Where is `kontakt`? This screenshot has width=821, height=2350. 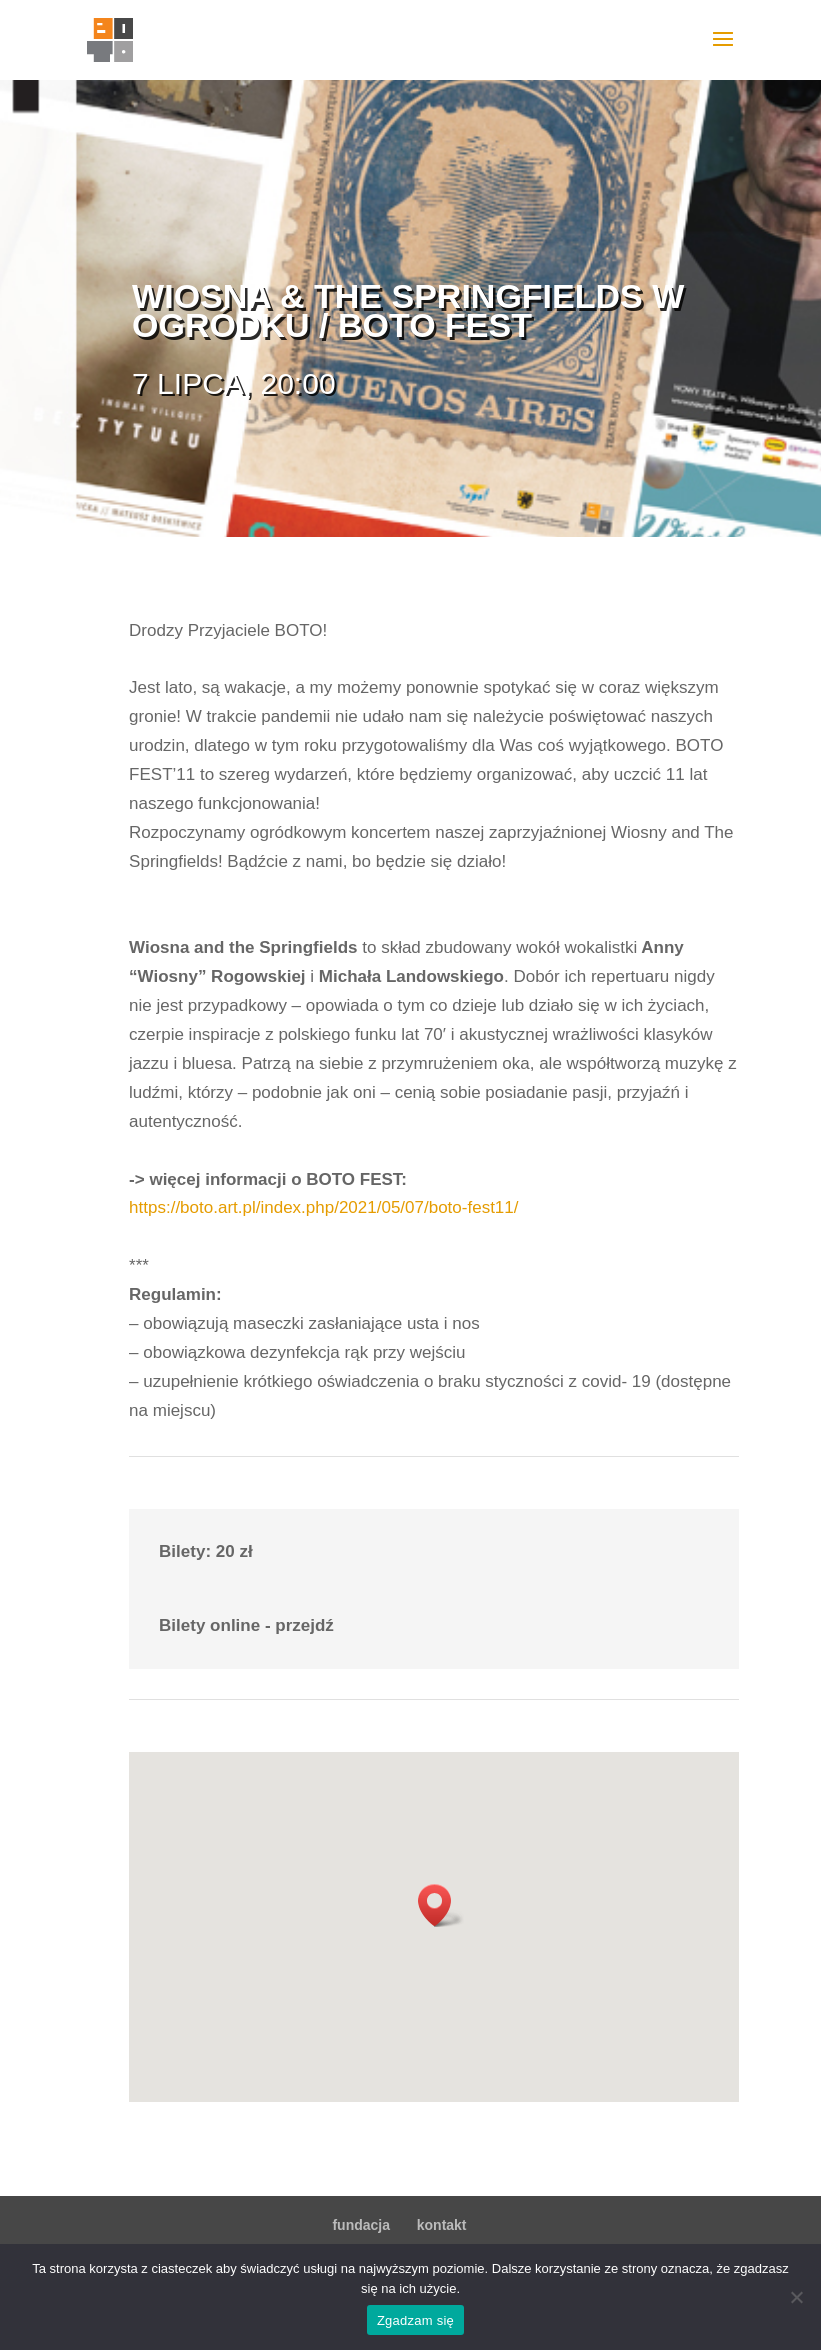 kontakt is located at coordinates (442, 2225).